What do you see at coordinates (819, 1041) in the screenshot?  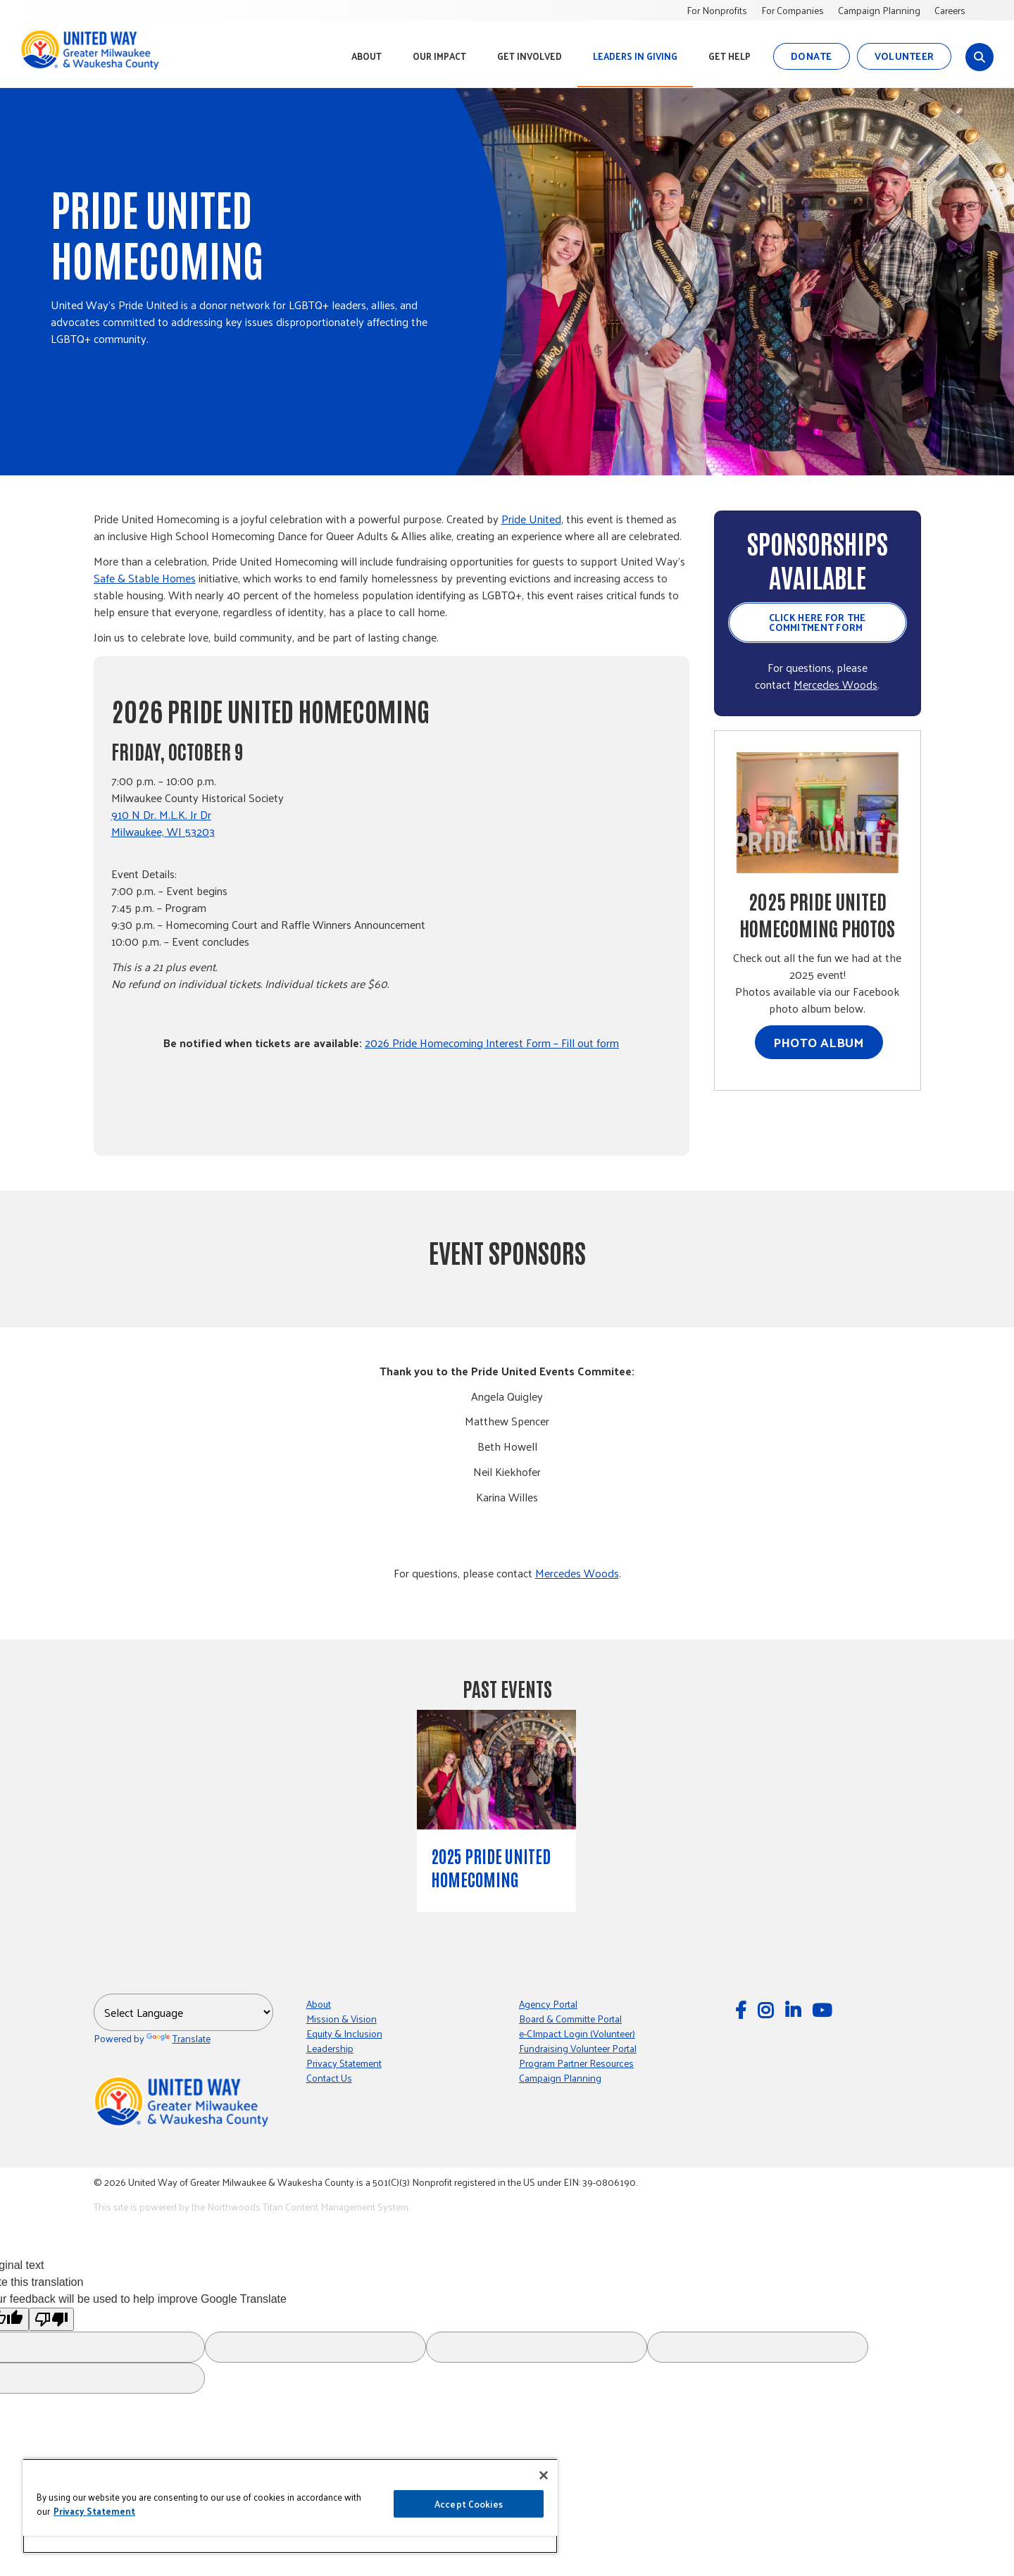 I see `Photo Album` at bounding box center [819, 1041].